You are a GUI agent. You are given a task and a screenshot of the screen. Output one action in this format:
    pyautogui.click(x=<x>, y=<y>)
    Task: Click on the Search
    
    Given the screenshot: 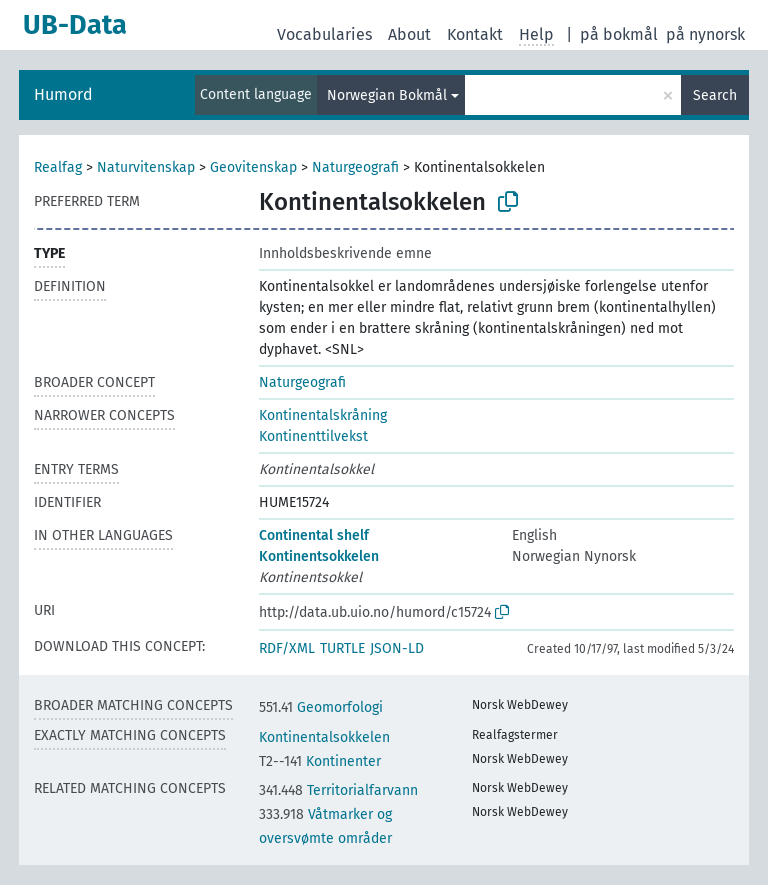 What is the action you would take?
    pyautogui.click(x=715, y=95)
    